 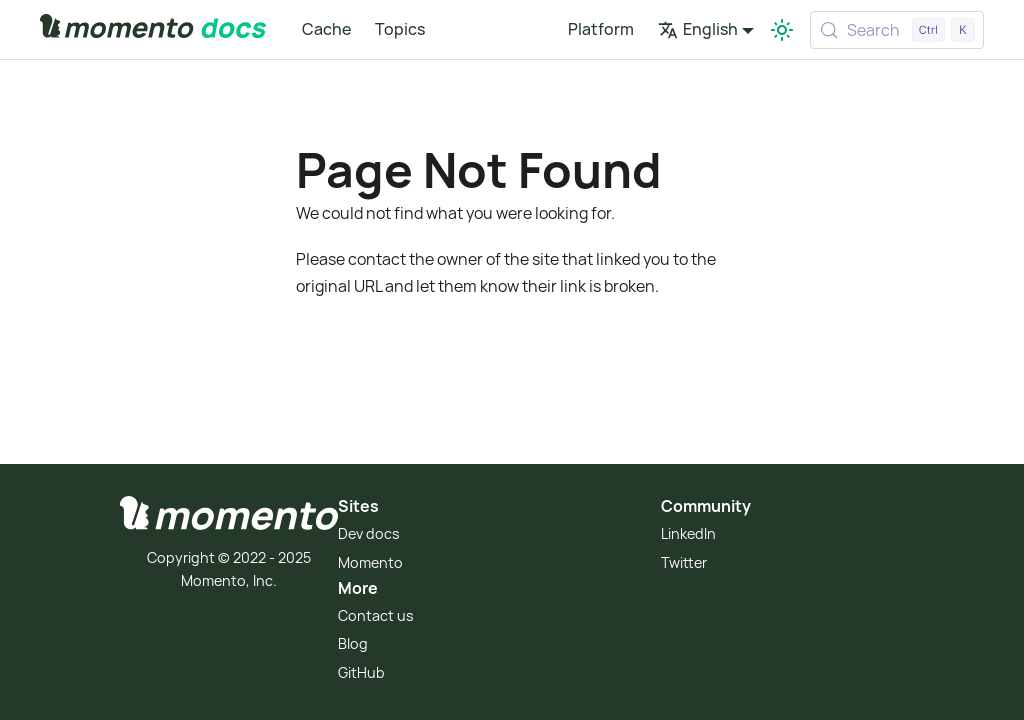 What do you see at coordinates (688, 533) in the screenshot?
I see `LinkedIn` at bounding box center [688, 533].